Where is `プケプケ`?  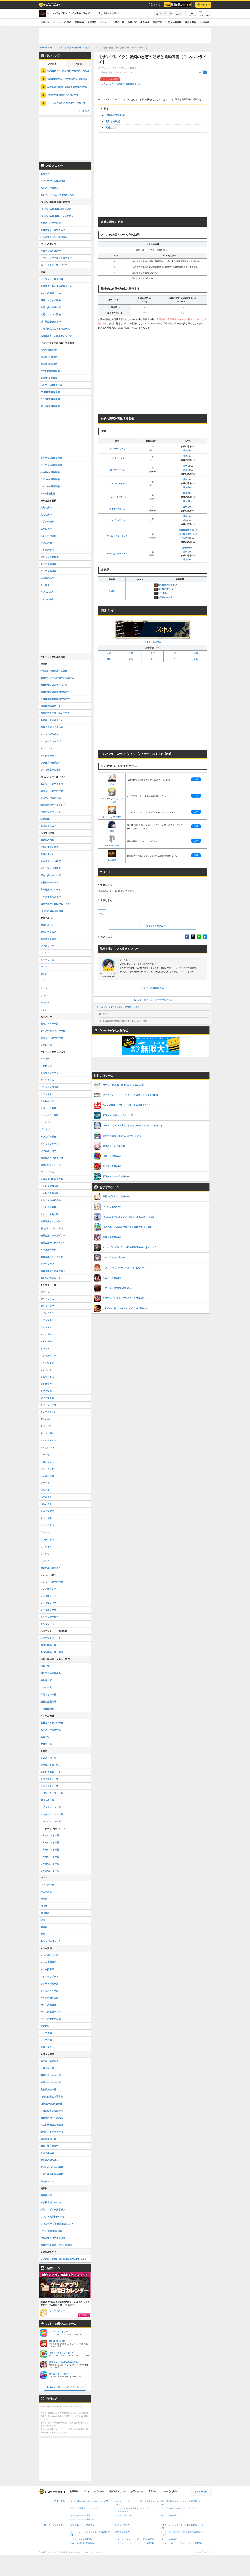
プケプケ is located at coordinates (45, 1483).